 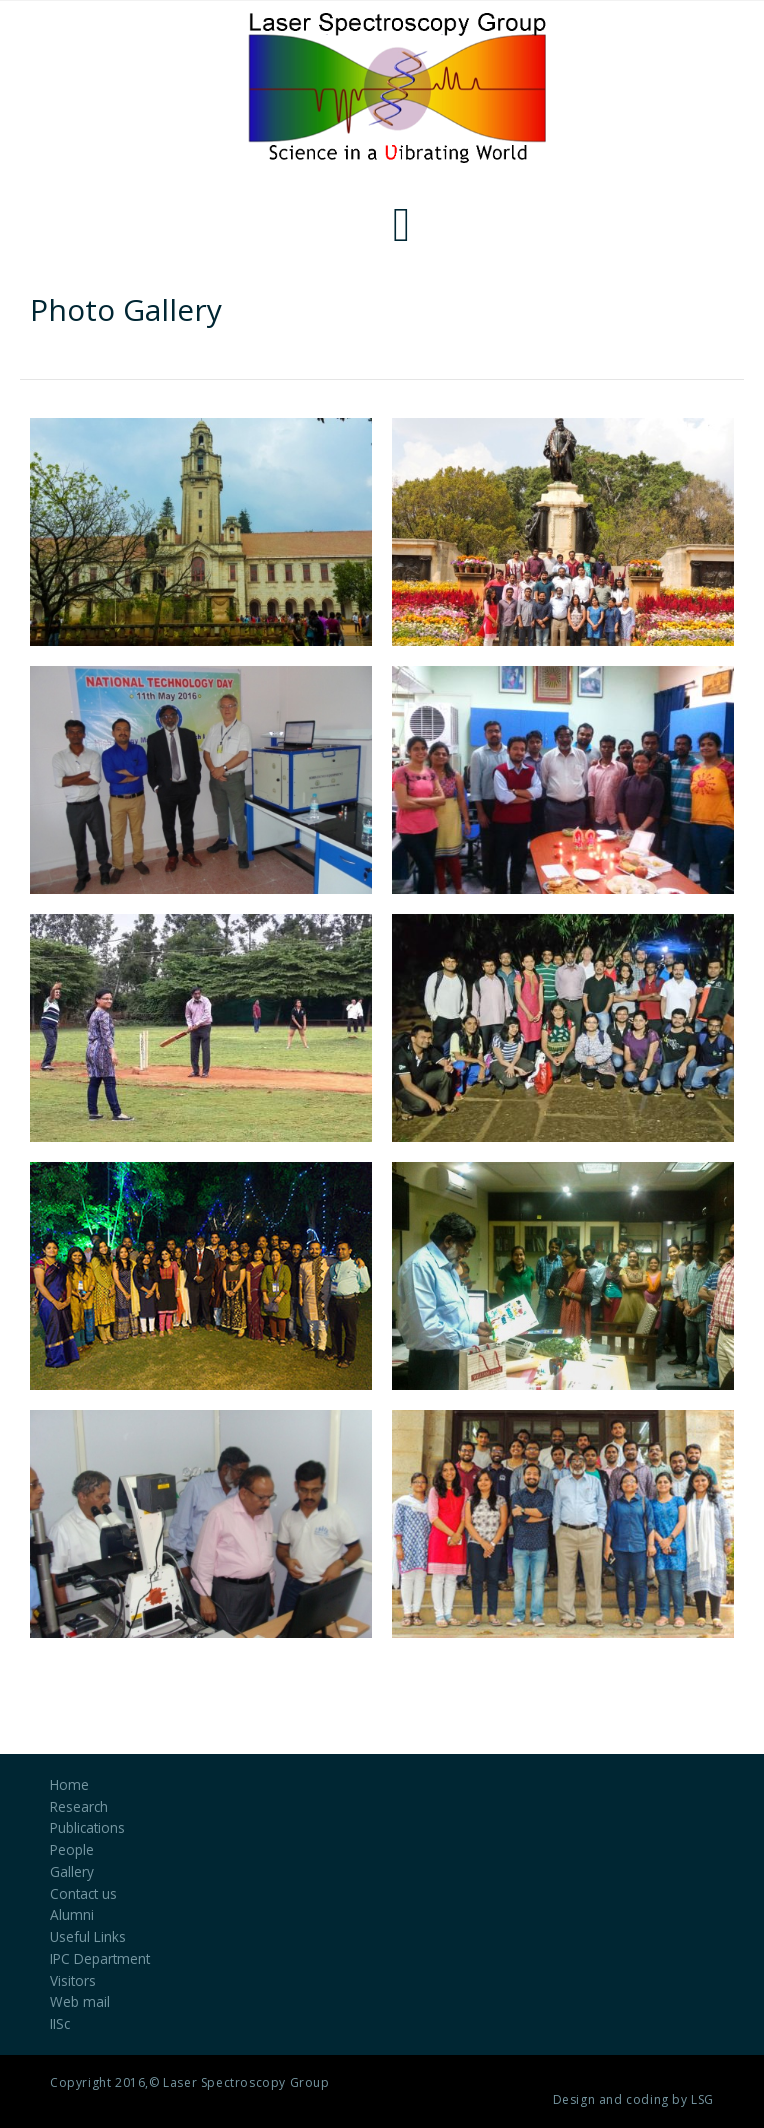 I want to click on Useful Links, so click(x=88, y=1936).